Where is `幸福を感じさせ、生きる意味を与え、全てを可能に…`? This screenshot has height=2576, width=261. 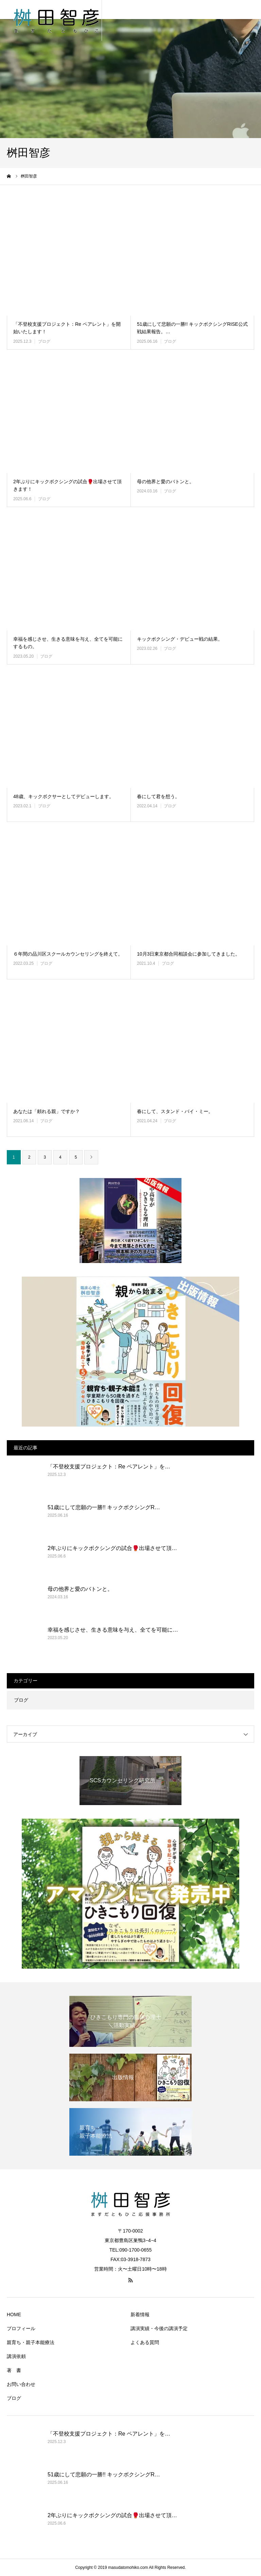 幸福を感じさせ、生きる意味を与え、全てを可能に… is located at coordinates (113, 1630).